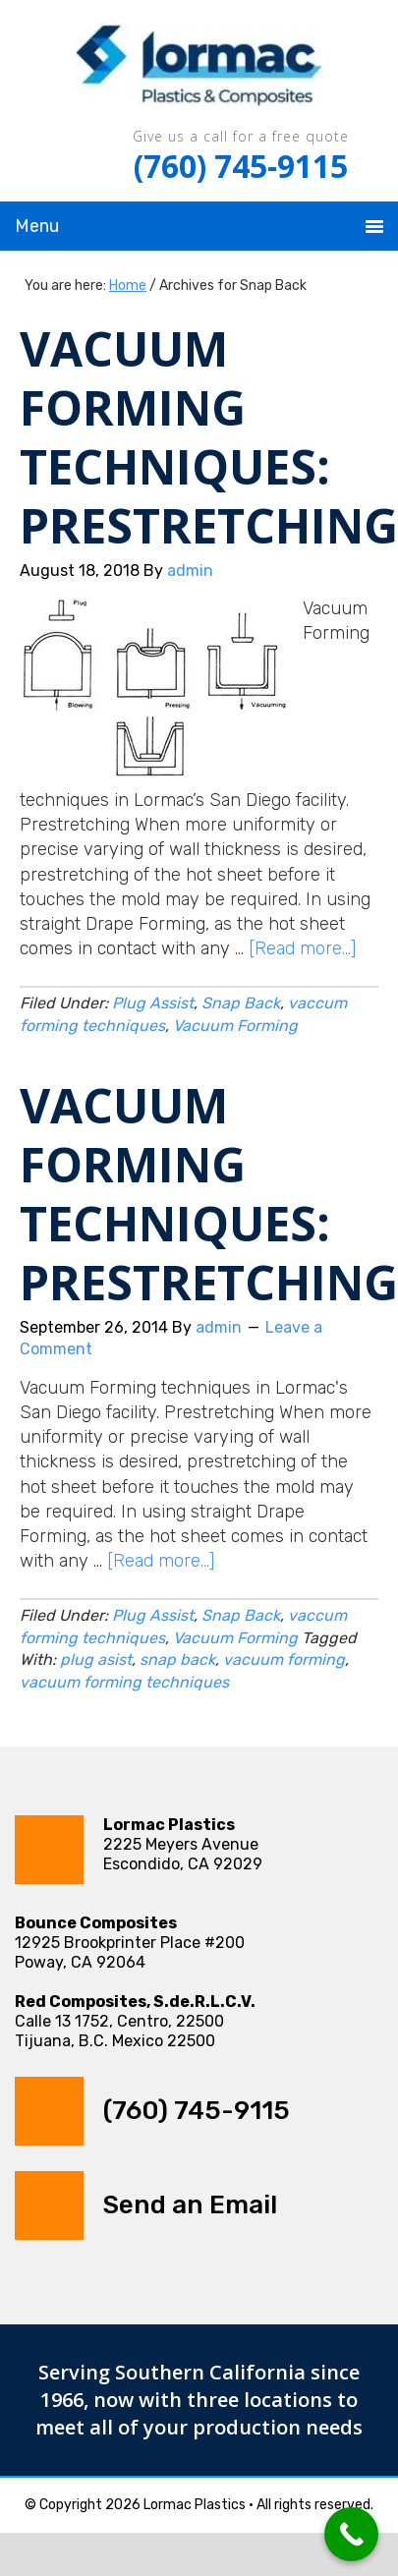 Image resolution: width=398 pixels, height=2576 pixels. What do you see at coordinates (177, 1659) in the screenshot?
I see `snap back` at bounding box center [177, 1659].